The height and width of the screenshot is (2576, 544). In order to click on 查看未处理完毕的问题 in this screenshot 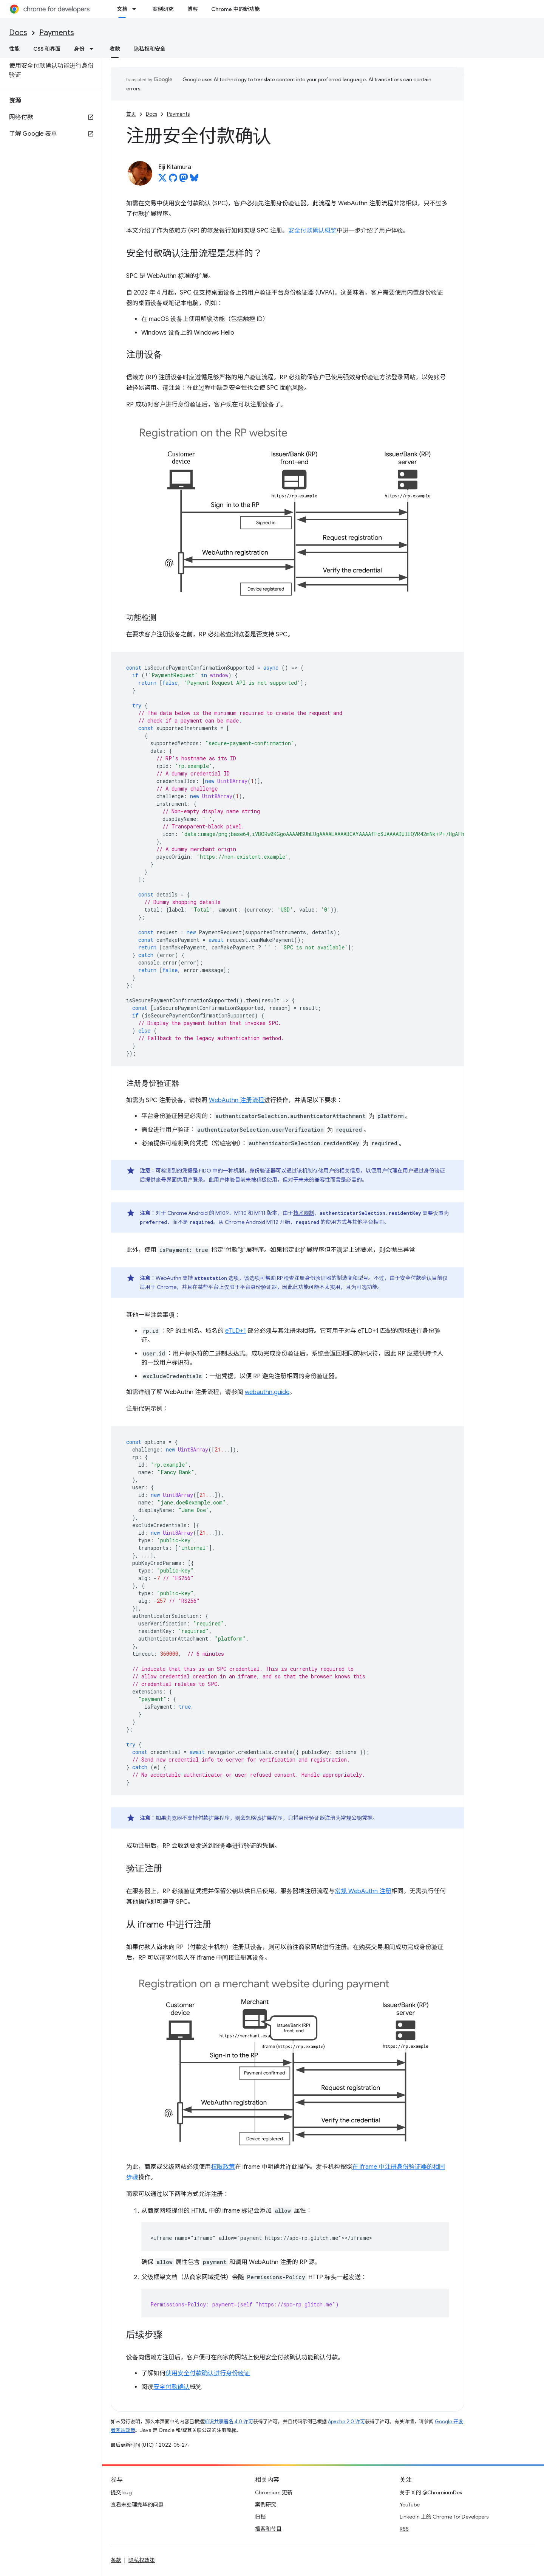, I will do `click(137, 2504)`.